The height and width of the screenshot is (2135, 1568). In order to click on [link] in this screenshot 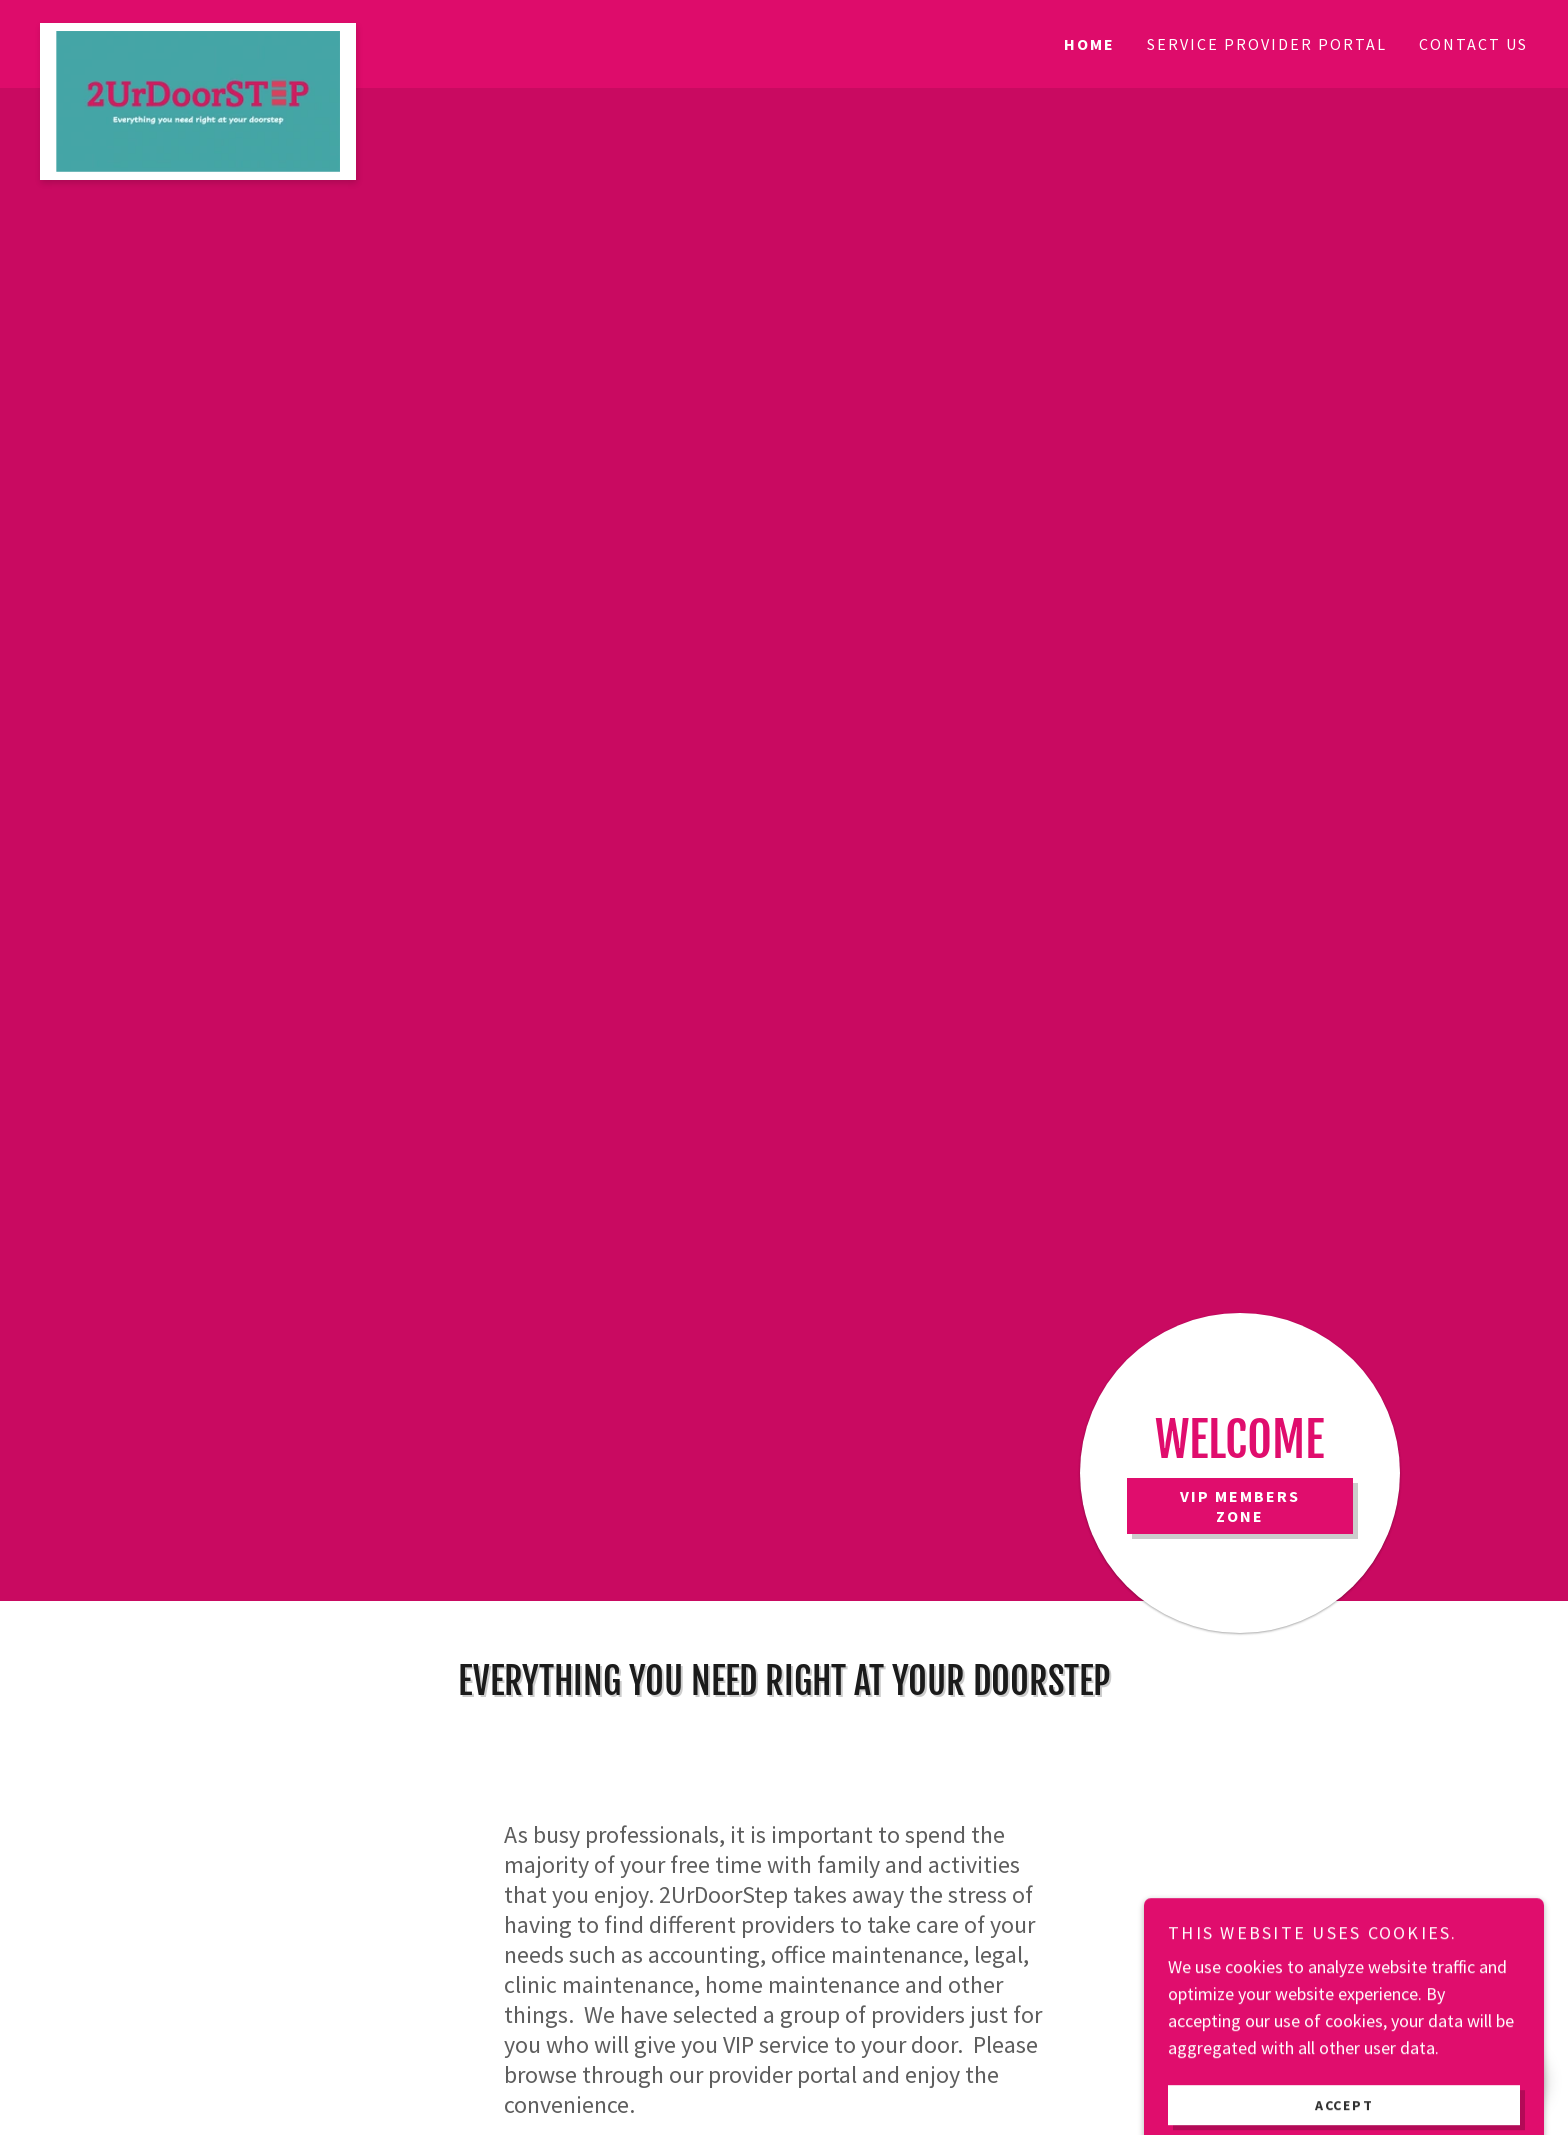, I will do `click(226, 32)`.